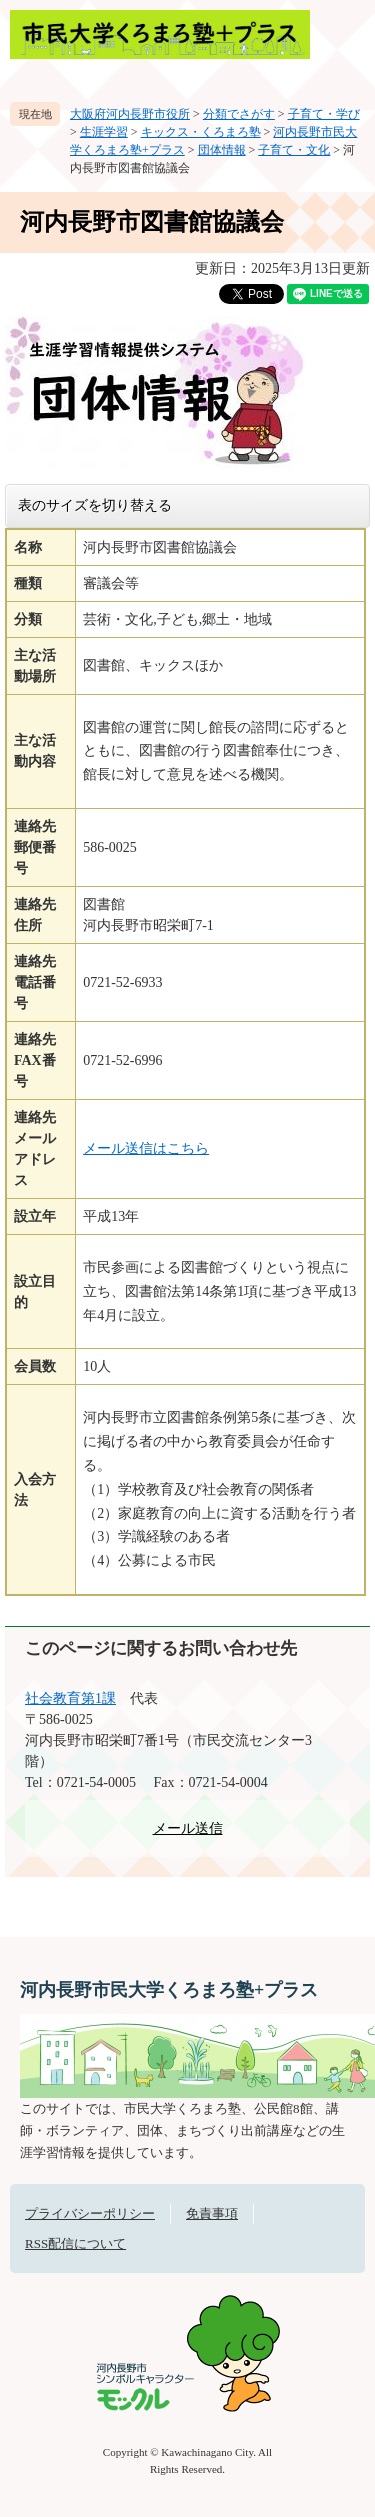  What do you see at coordinates (294, 150) in the screenshot?
I see `子育て・文化` at bounding box center [294, 150].